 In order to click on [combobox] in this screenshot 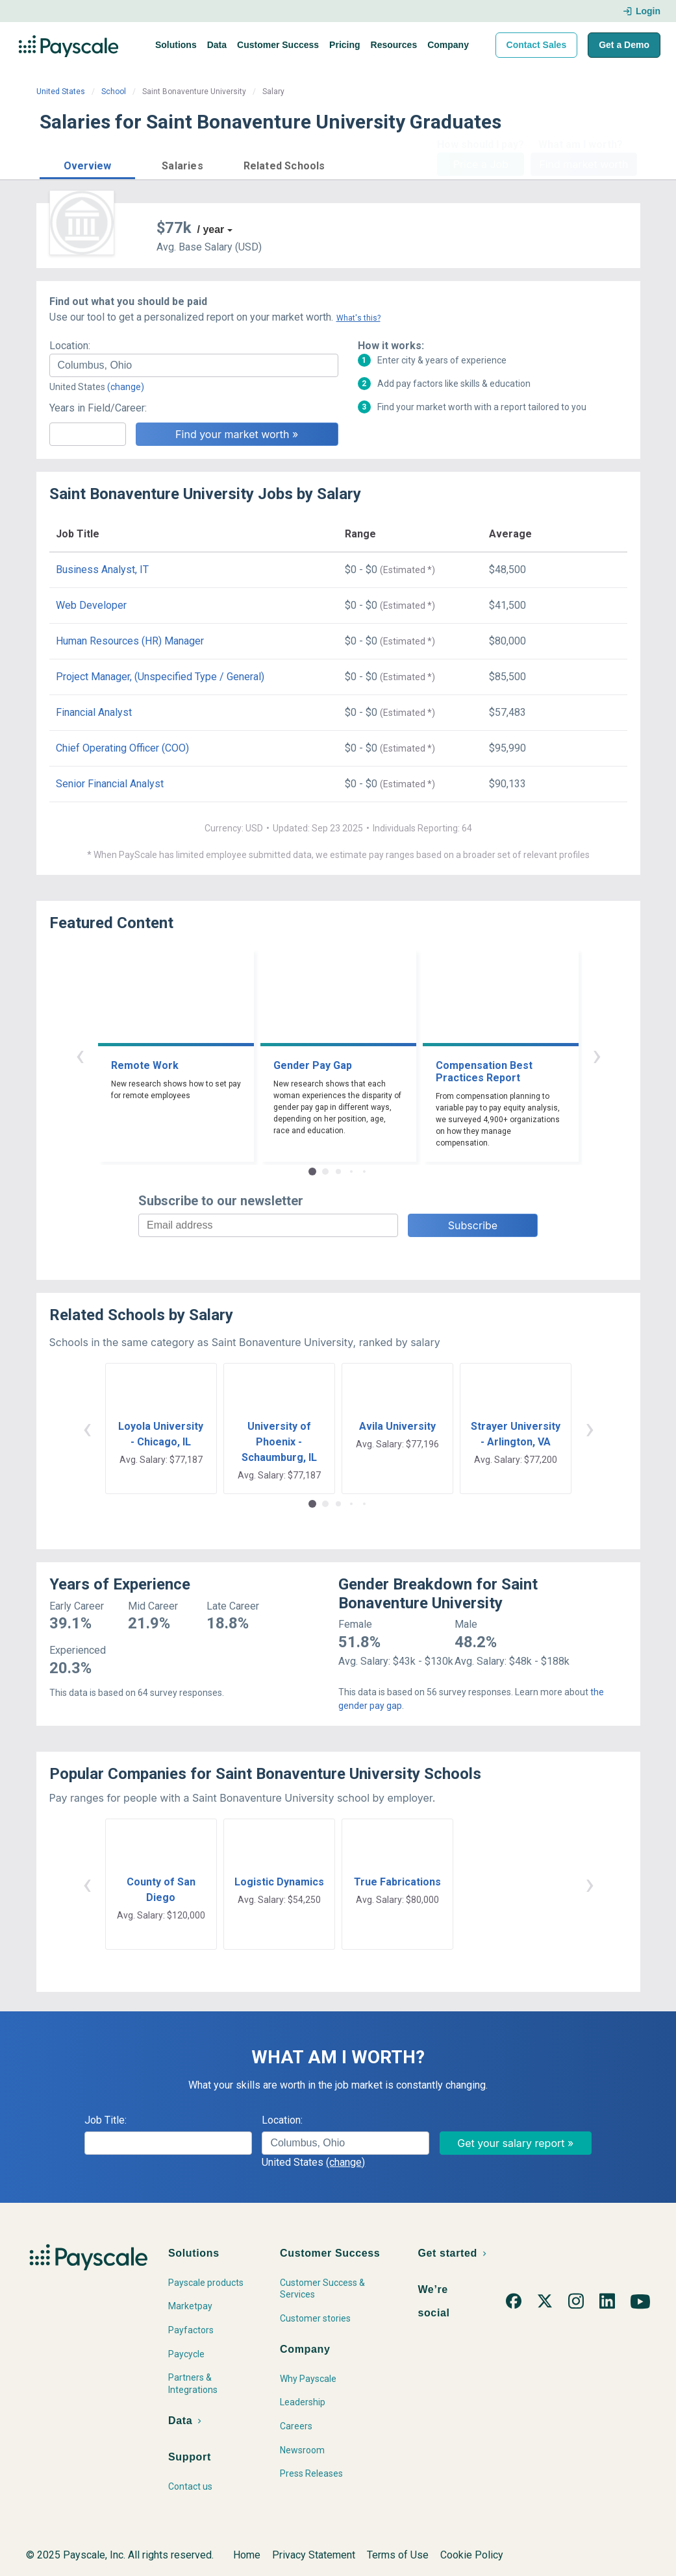, I will do `click(193, 365)`.